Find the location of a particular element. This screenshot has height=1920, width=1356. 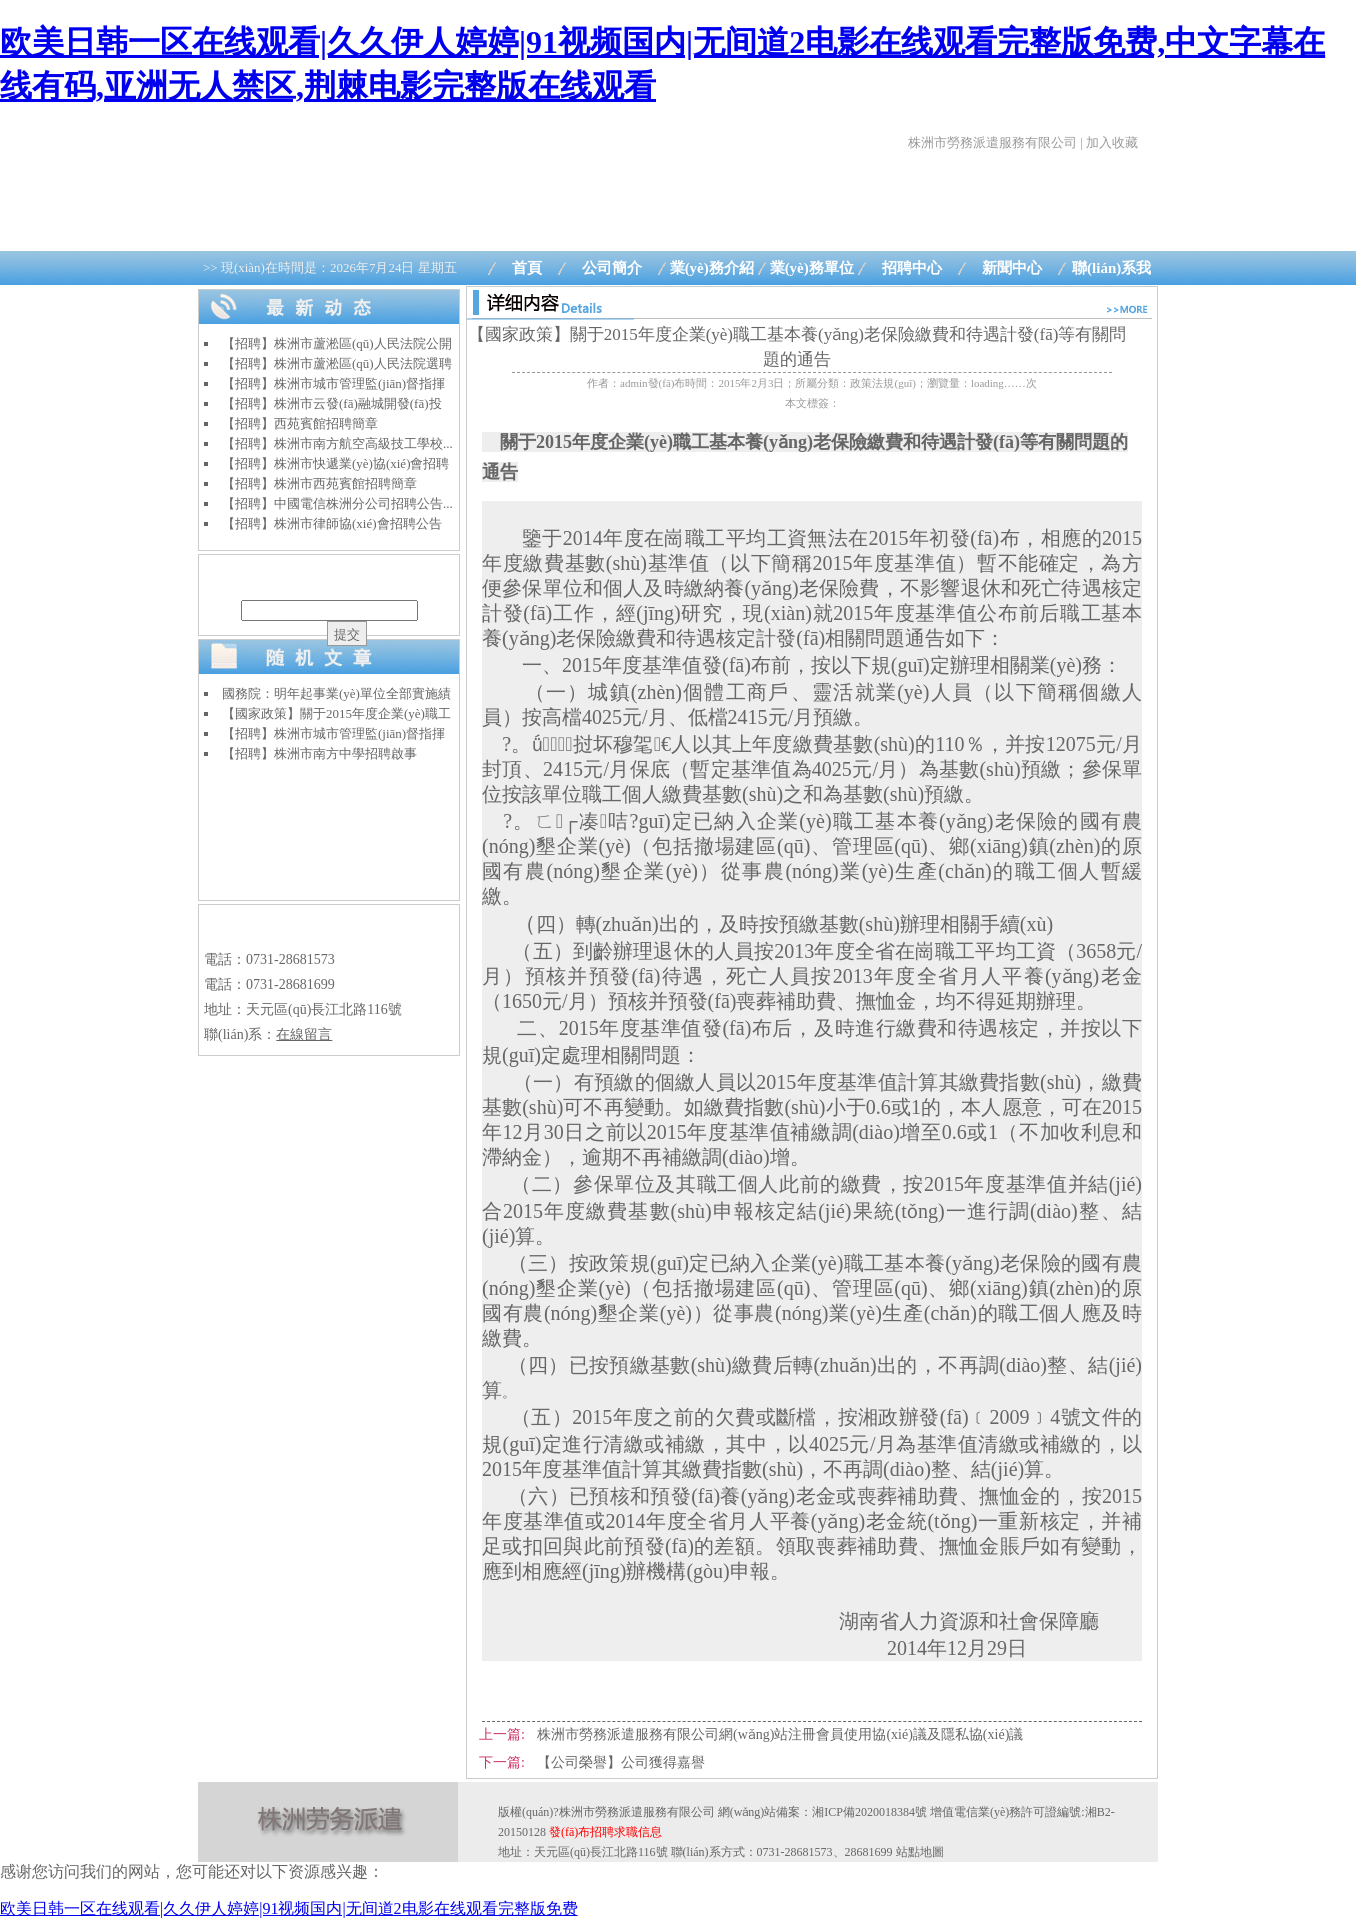

湘ICP備2020018384號 is located at coordinates (869, 1812).